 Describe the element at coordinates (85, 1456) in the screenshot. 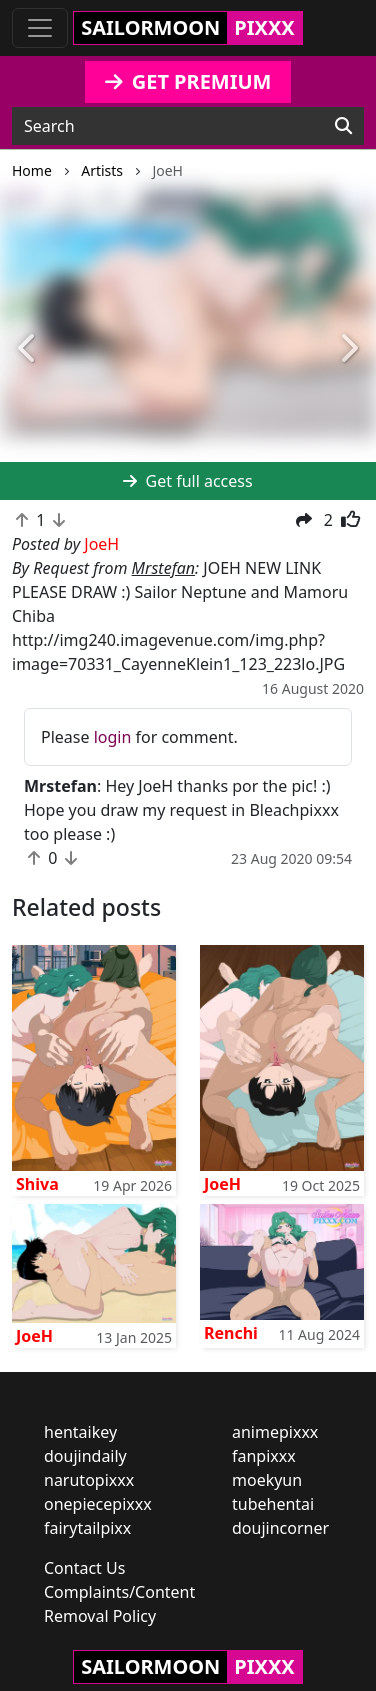

I see `doujindaily` at that location.